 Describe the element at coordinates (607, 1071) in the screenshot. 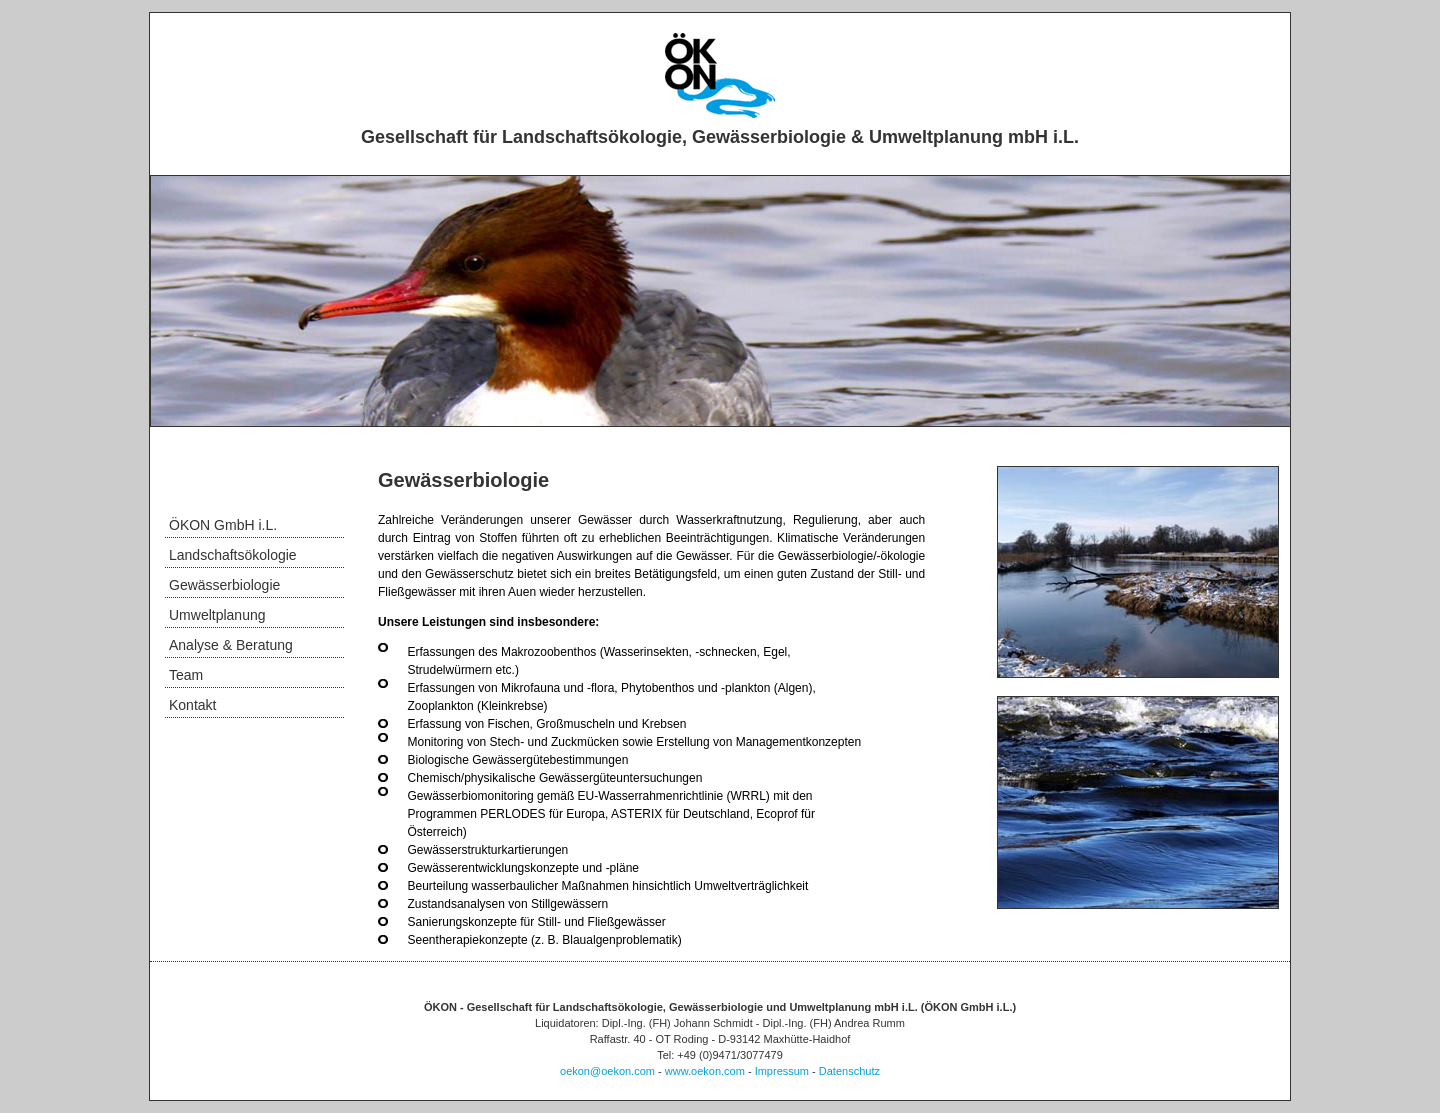

I see `oekon@oekon.com` at that location.